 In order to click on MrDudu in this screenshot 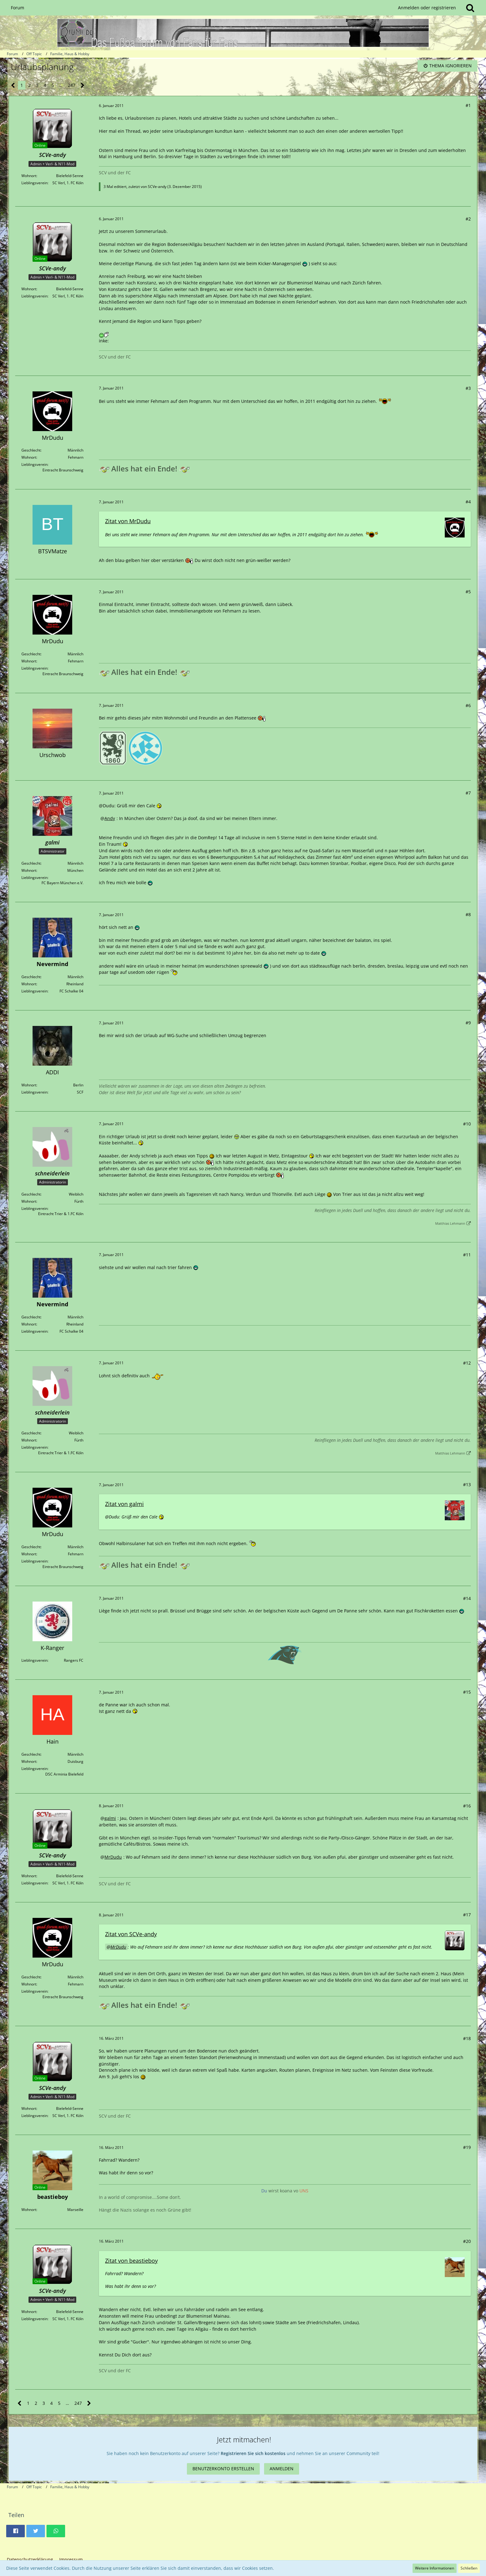, I will do `click(113, 1857)`.